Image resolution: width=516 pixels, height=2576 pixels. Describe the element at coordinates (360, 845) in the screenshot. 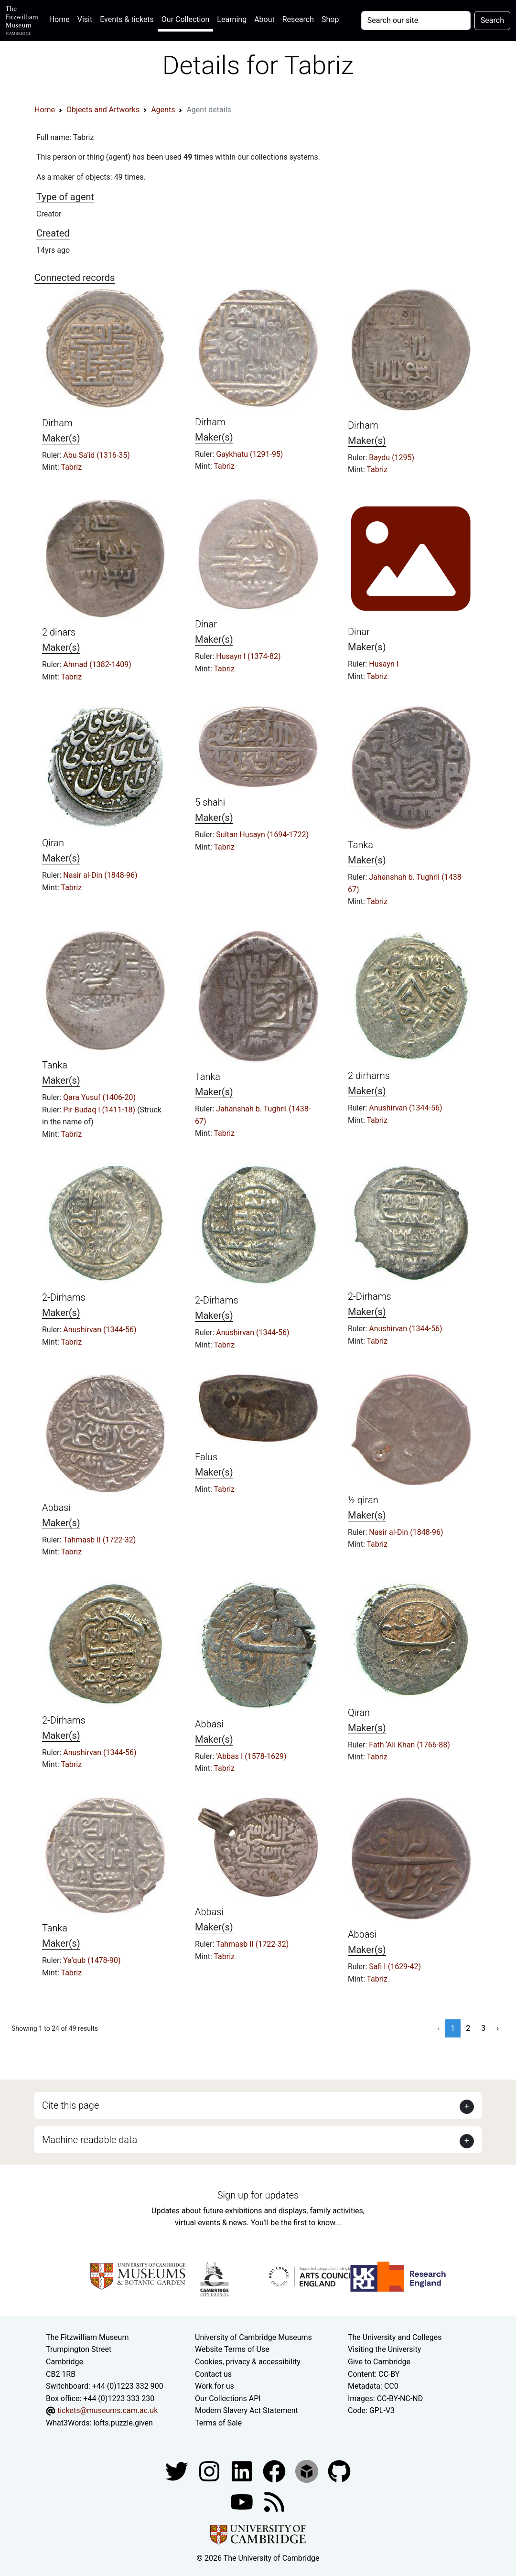

I see `Tanka` at that location.